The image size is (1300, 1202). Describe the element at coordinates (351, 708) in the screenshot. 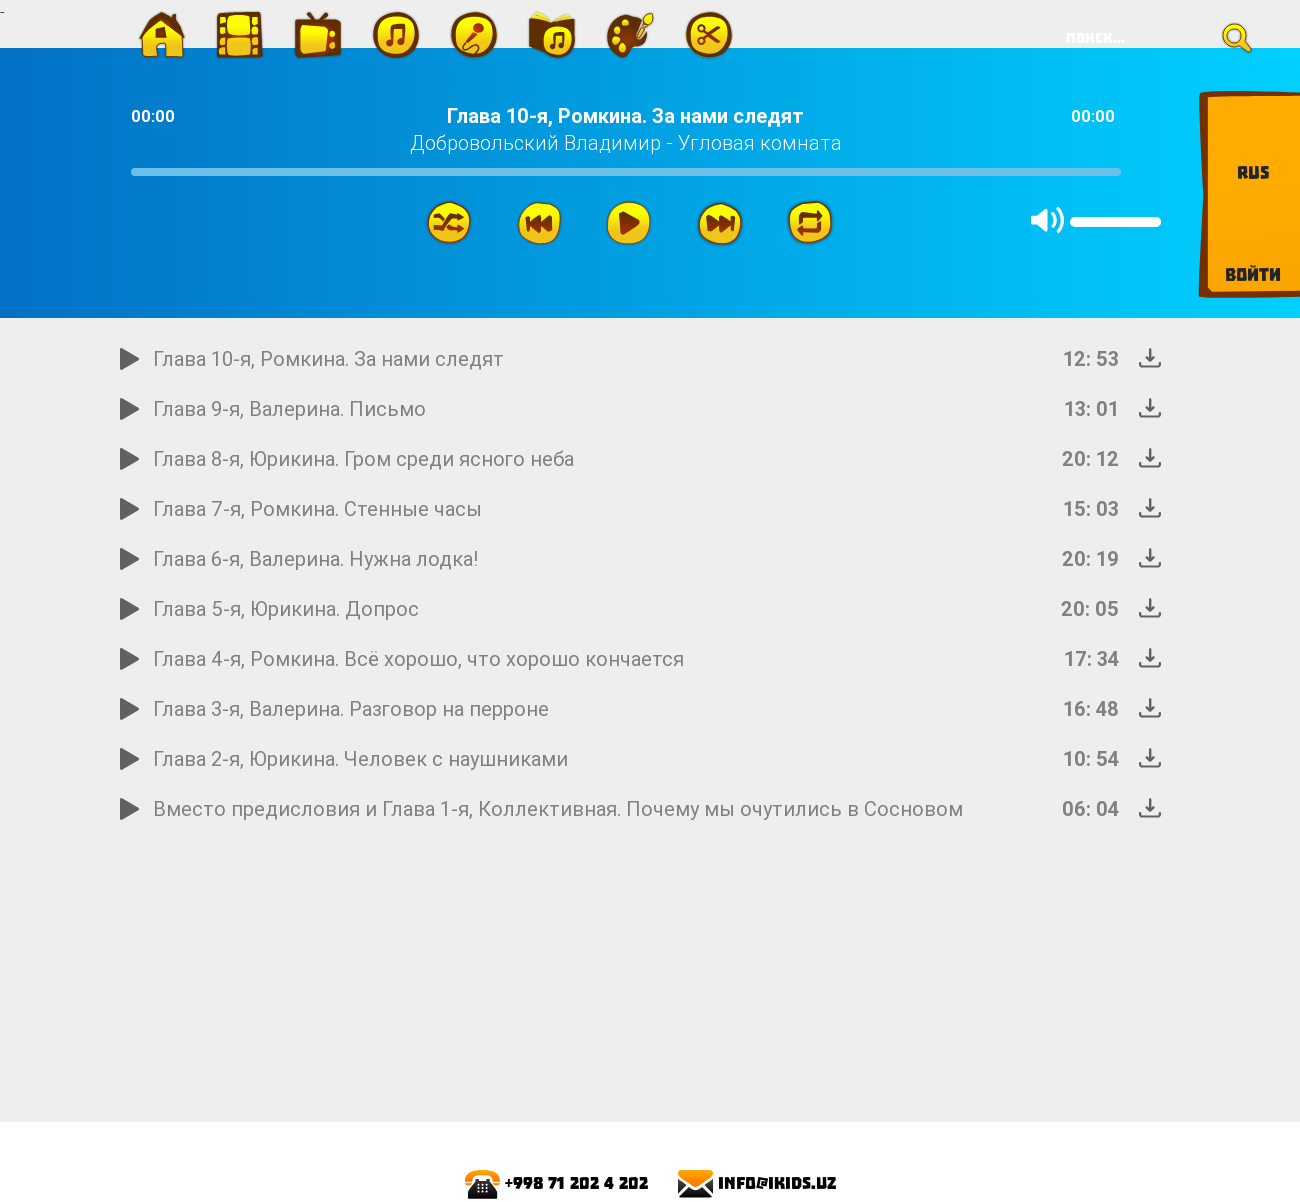

I see `Глава 3-я, Валерина. Разговор на перроне` at that location.